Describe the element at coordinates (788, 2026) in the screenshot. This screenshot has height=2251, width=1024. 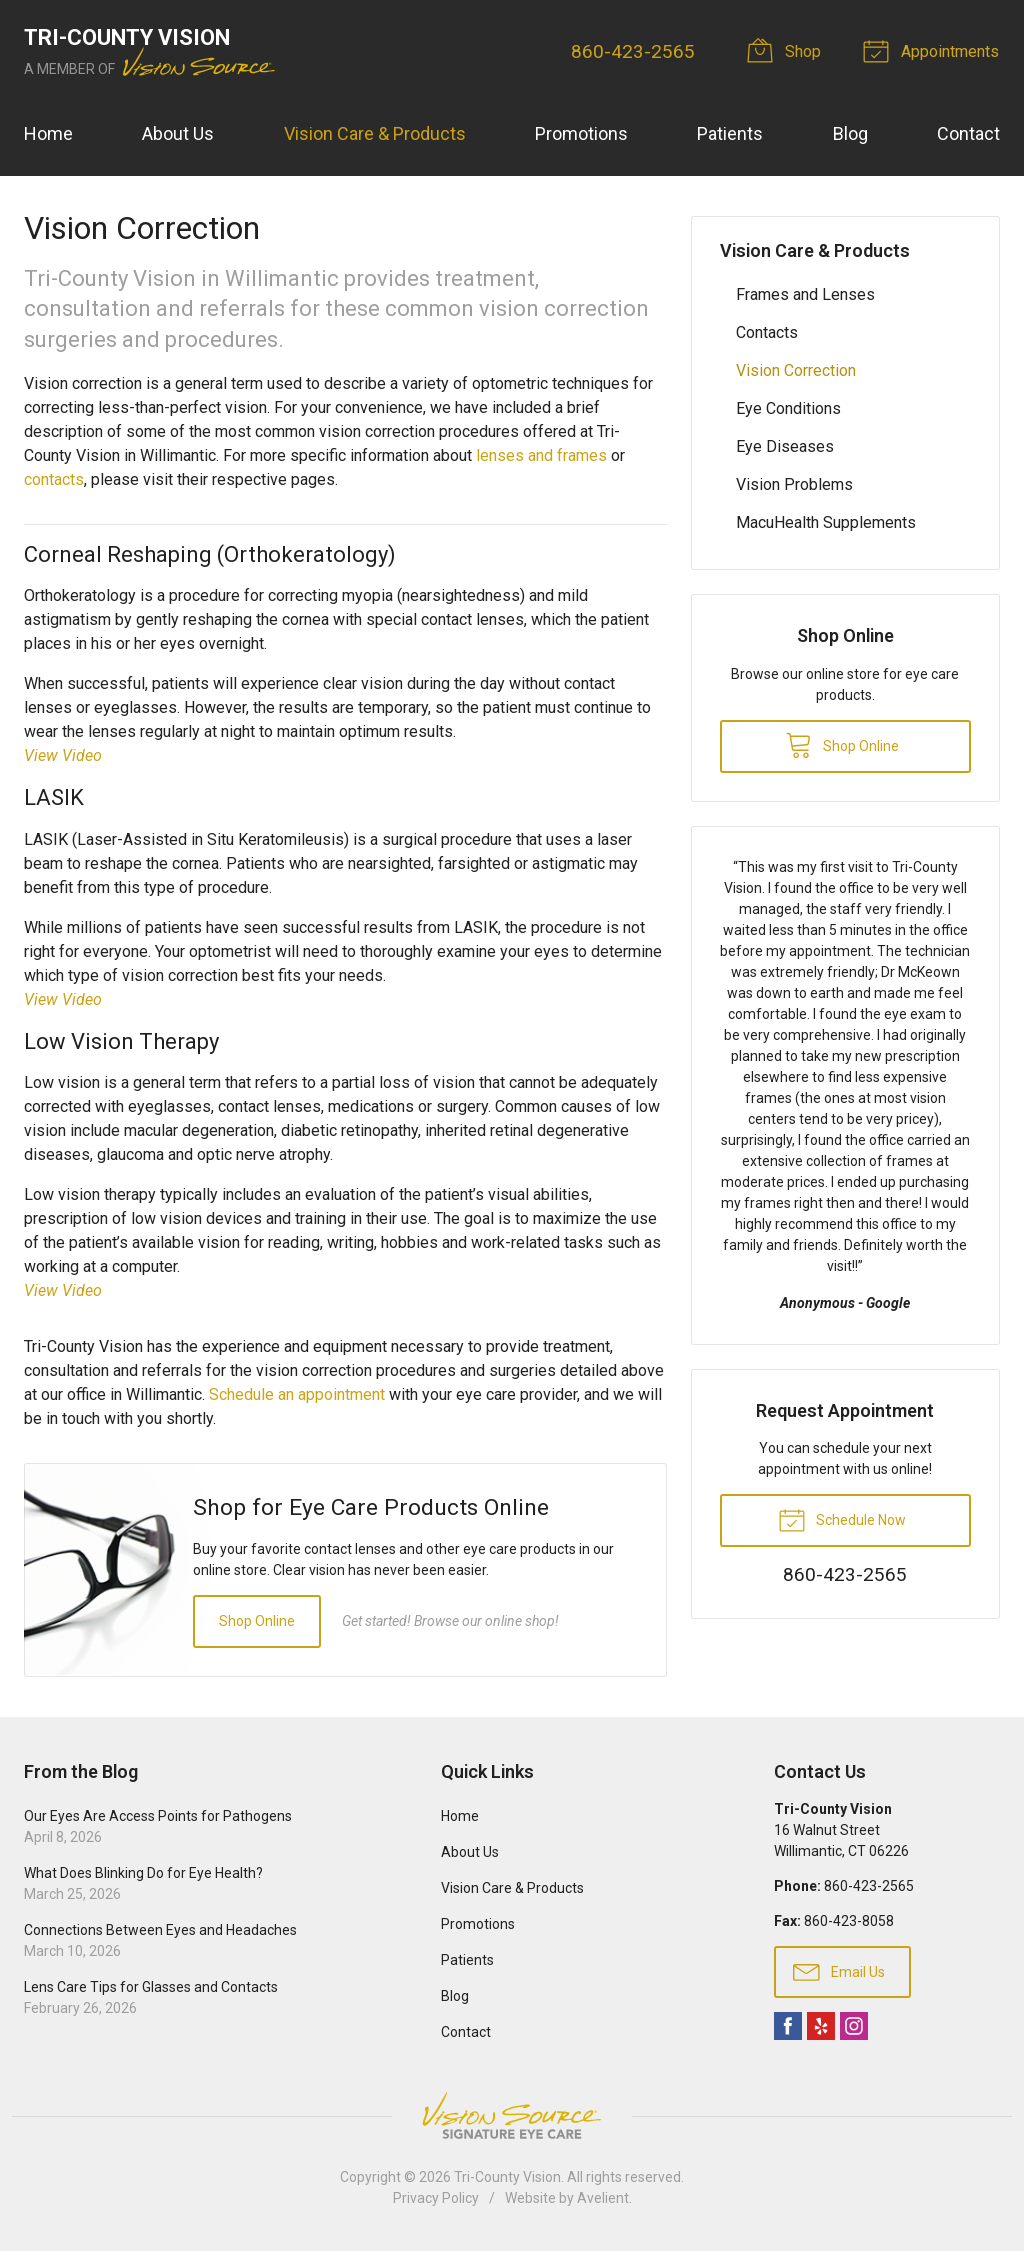
I see `Facebook` at that location.